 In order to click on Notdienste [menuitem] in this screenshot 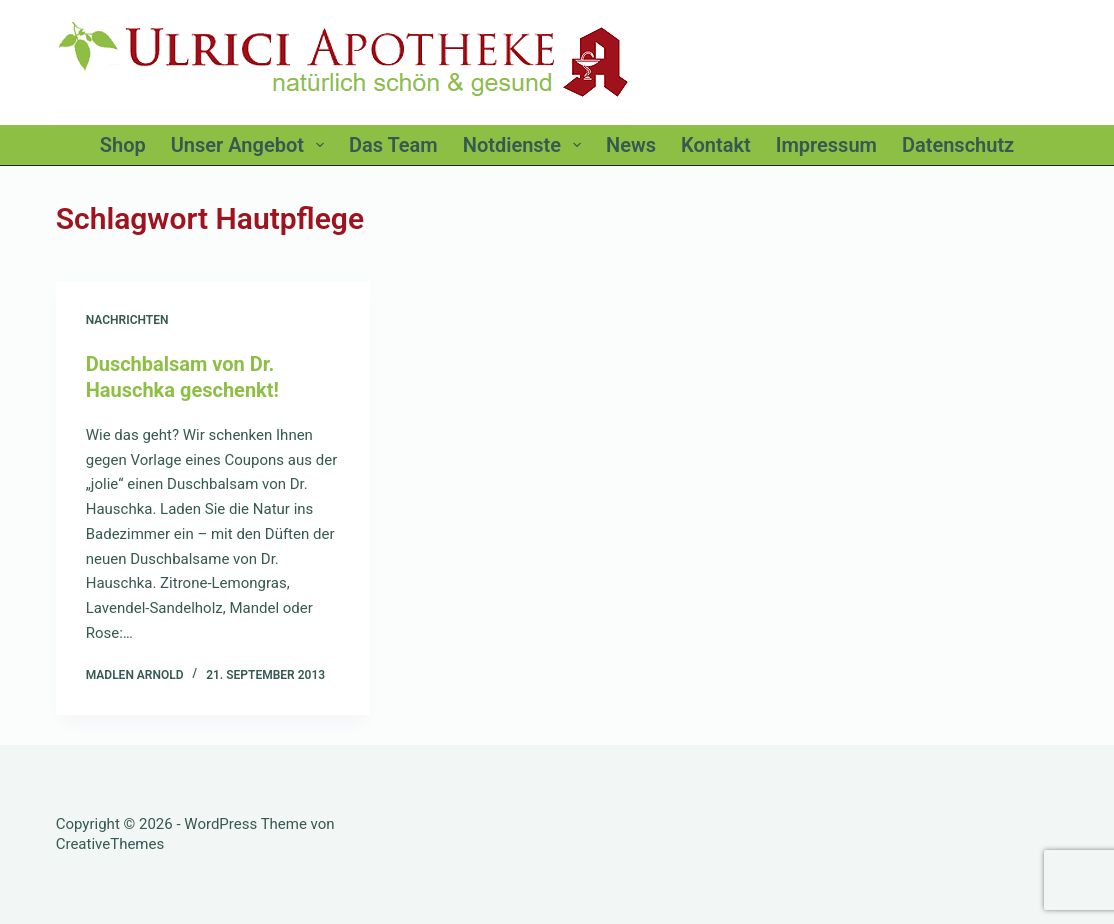, I will do `click(526, 145)`.